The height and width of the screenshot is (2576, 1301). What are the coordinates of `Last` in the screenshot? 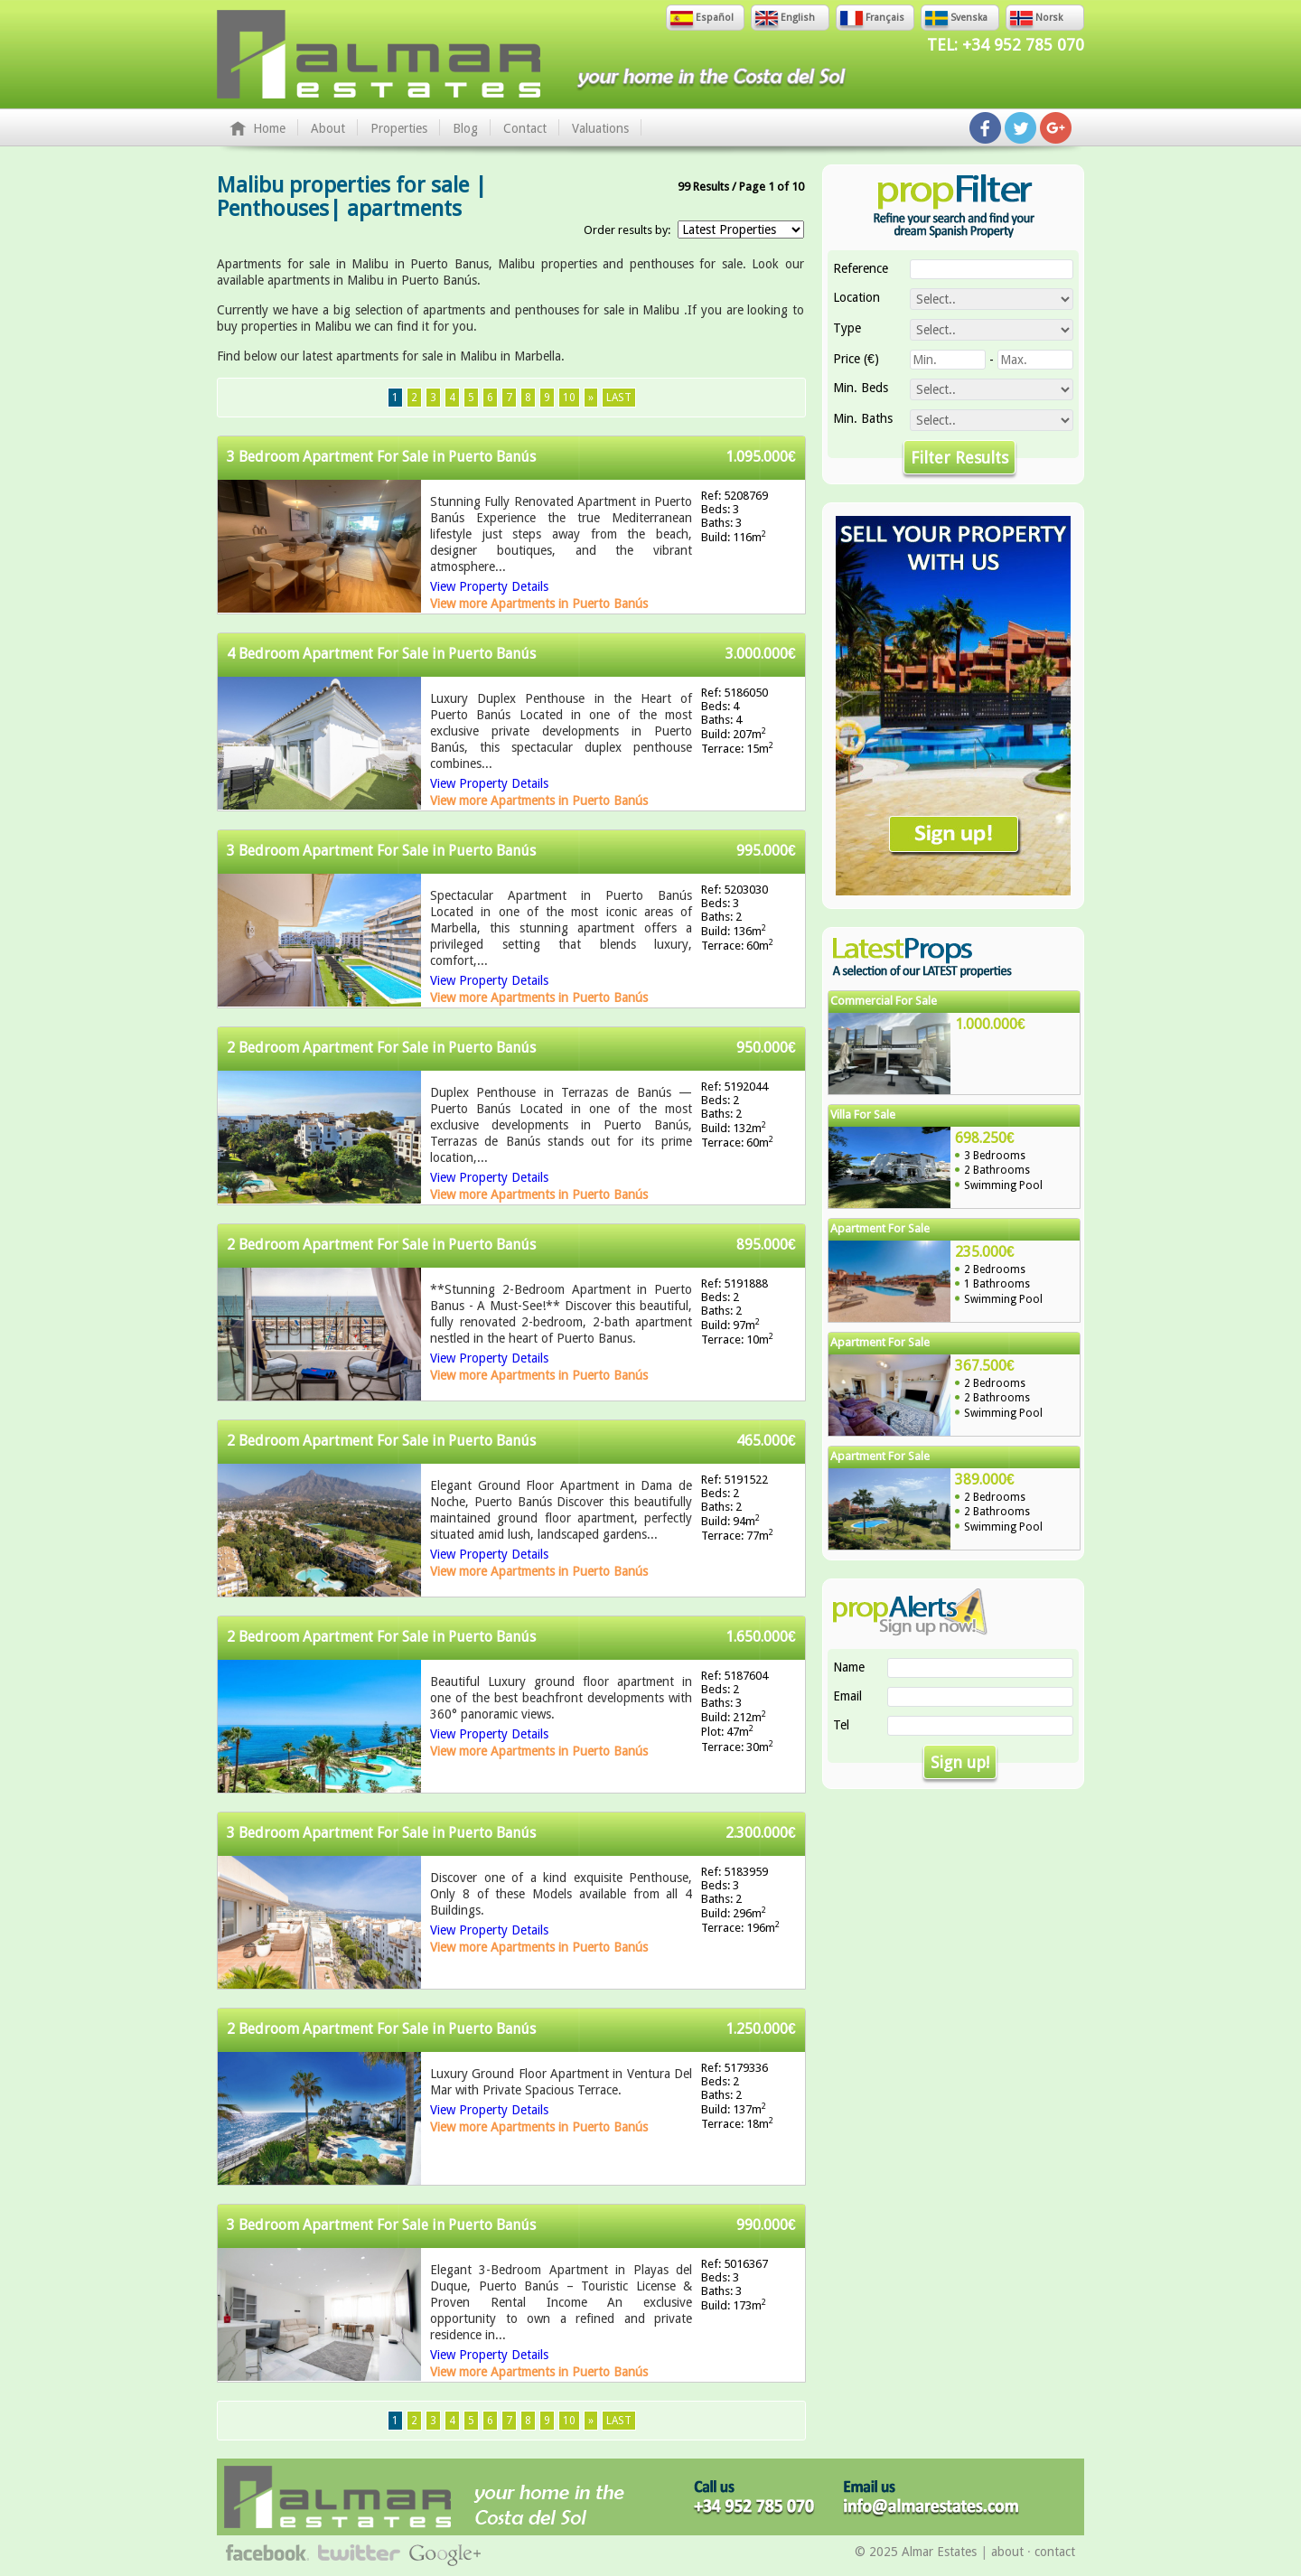 It's located at (619, 397).